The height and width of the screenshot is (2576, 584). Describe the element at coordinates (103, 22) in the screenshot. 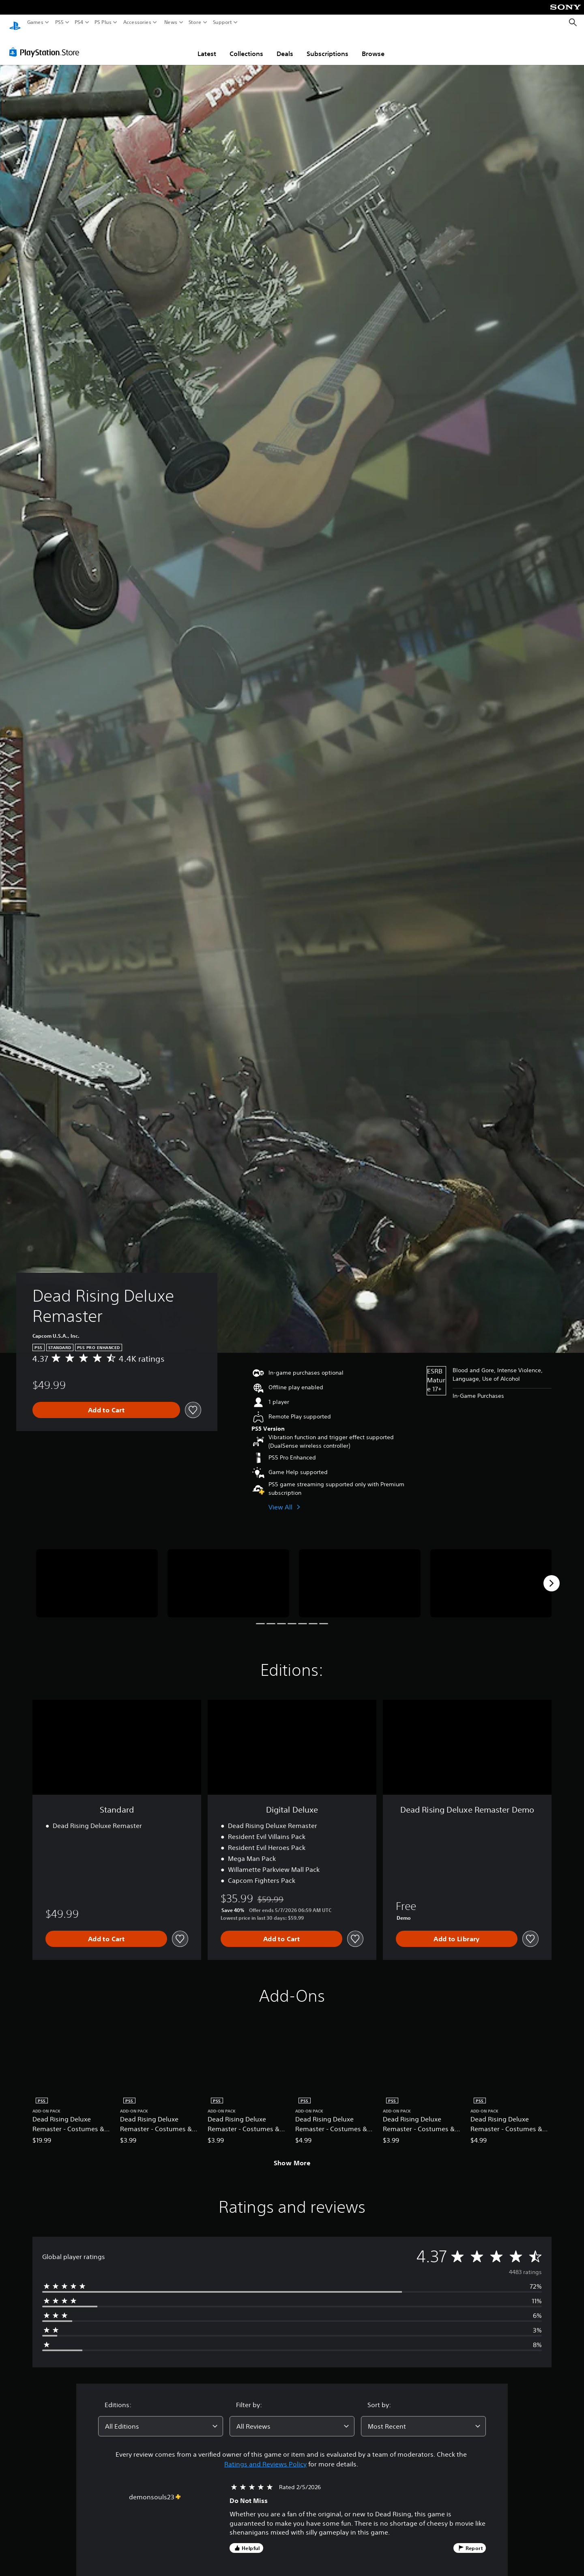

I see `PS Plus` at that location.